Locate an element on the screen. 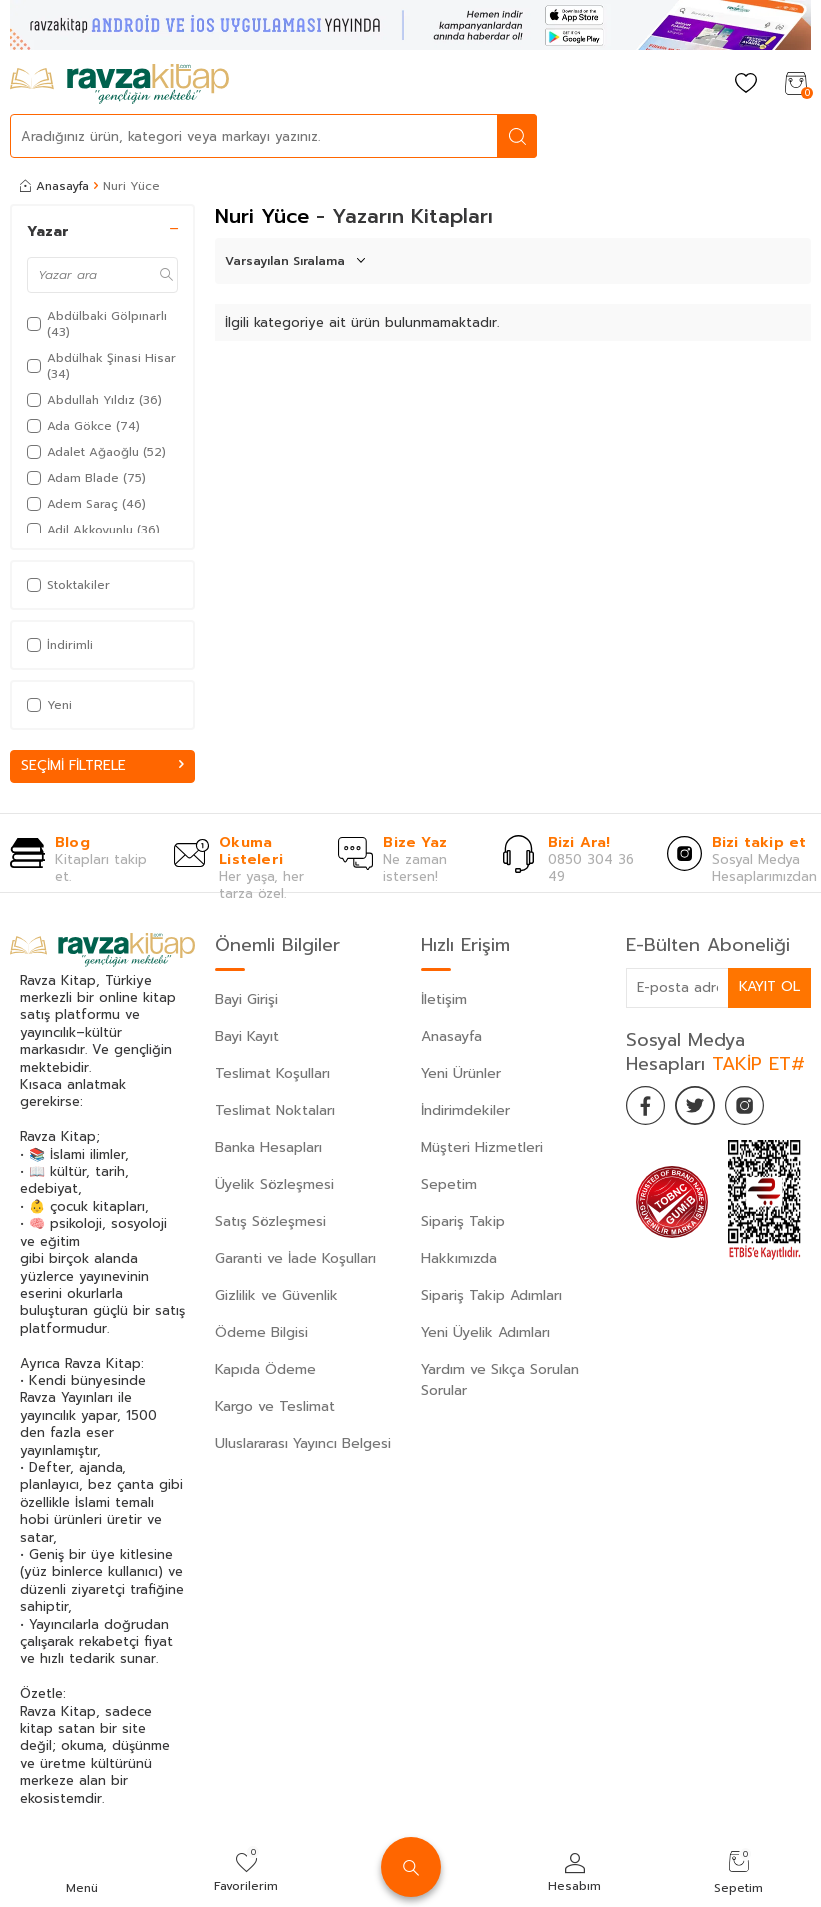  [Facebook] is located at coordinates (646, 1106).